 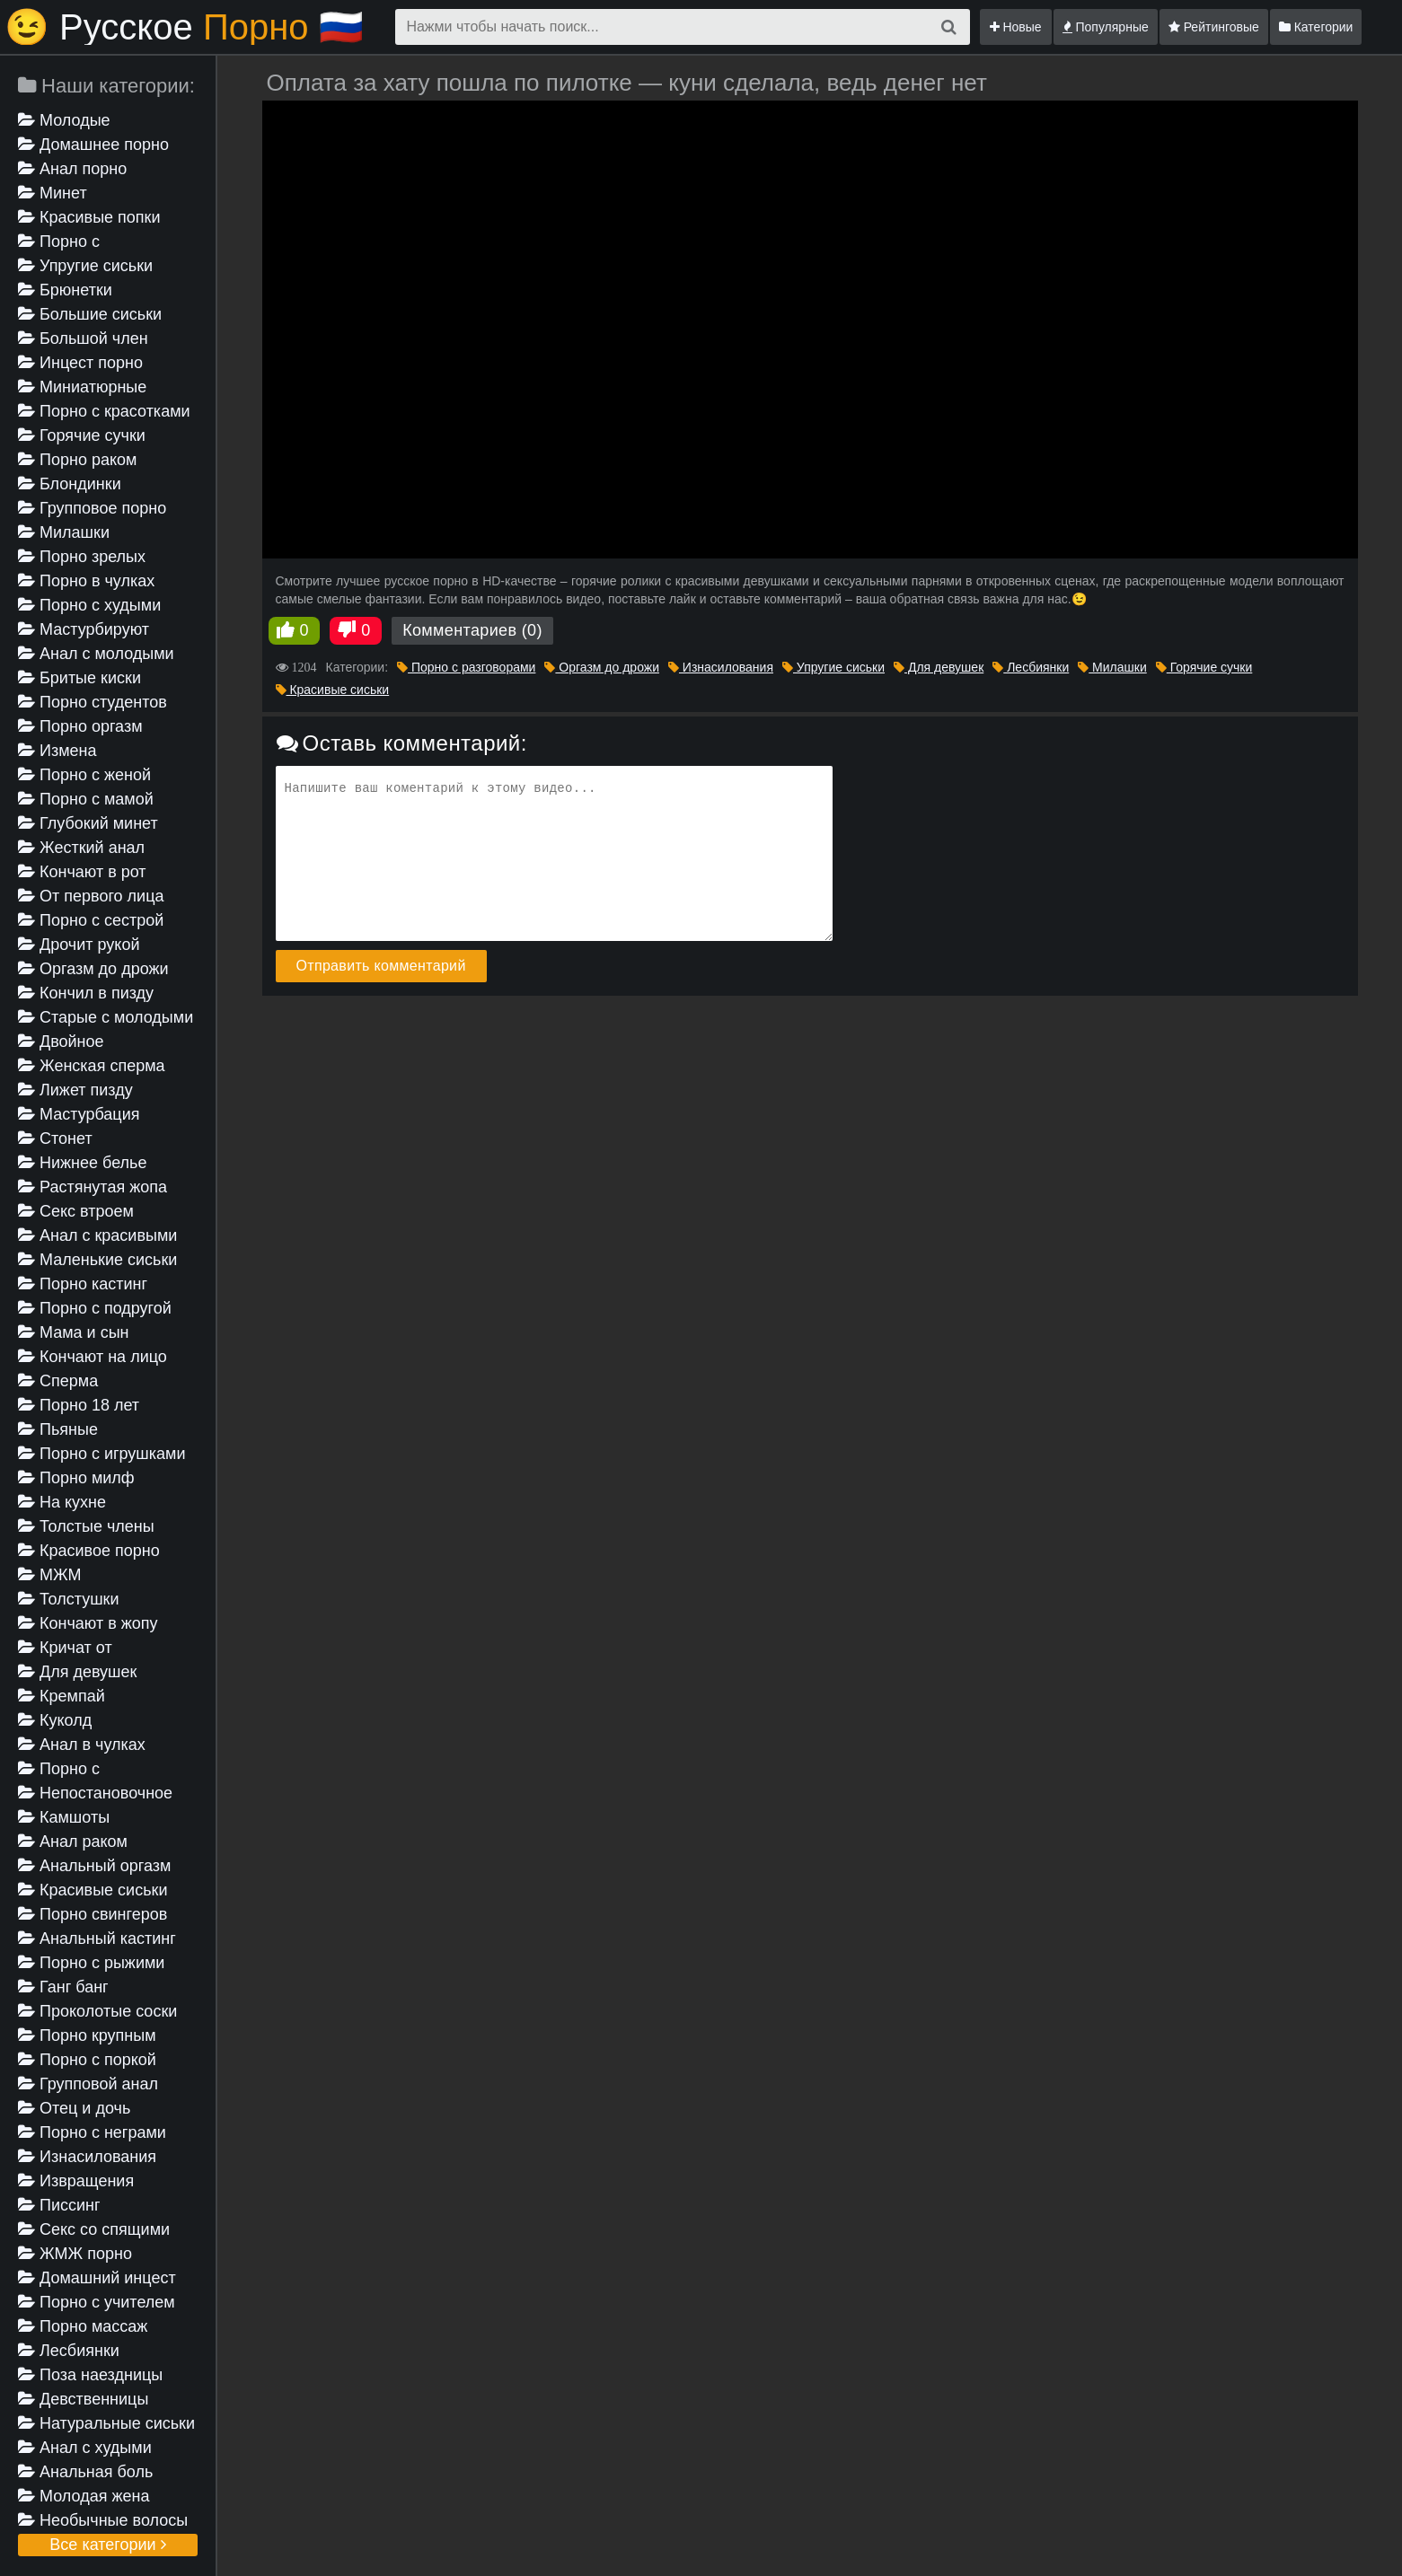 What do you see at coordinates (75, 1043) in the screenshot?
I see `Двойное проникновение` at bounding box center [75, 1043].